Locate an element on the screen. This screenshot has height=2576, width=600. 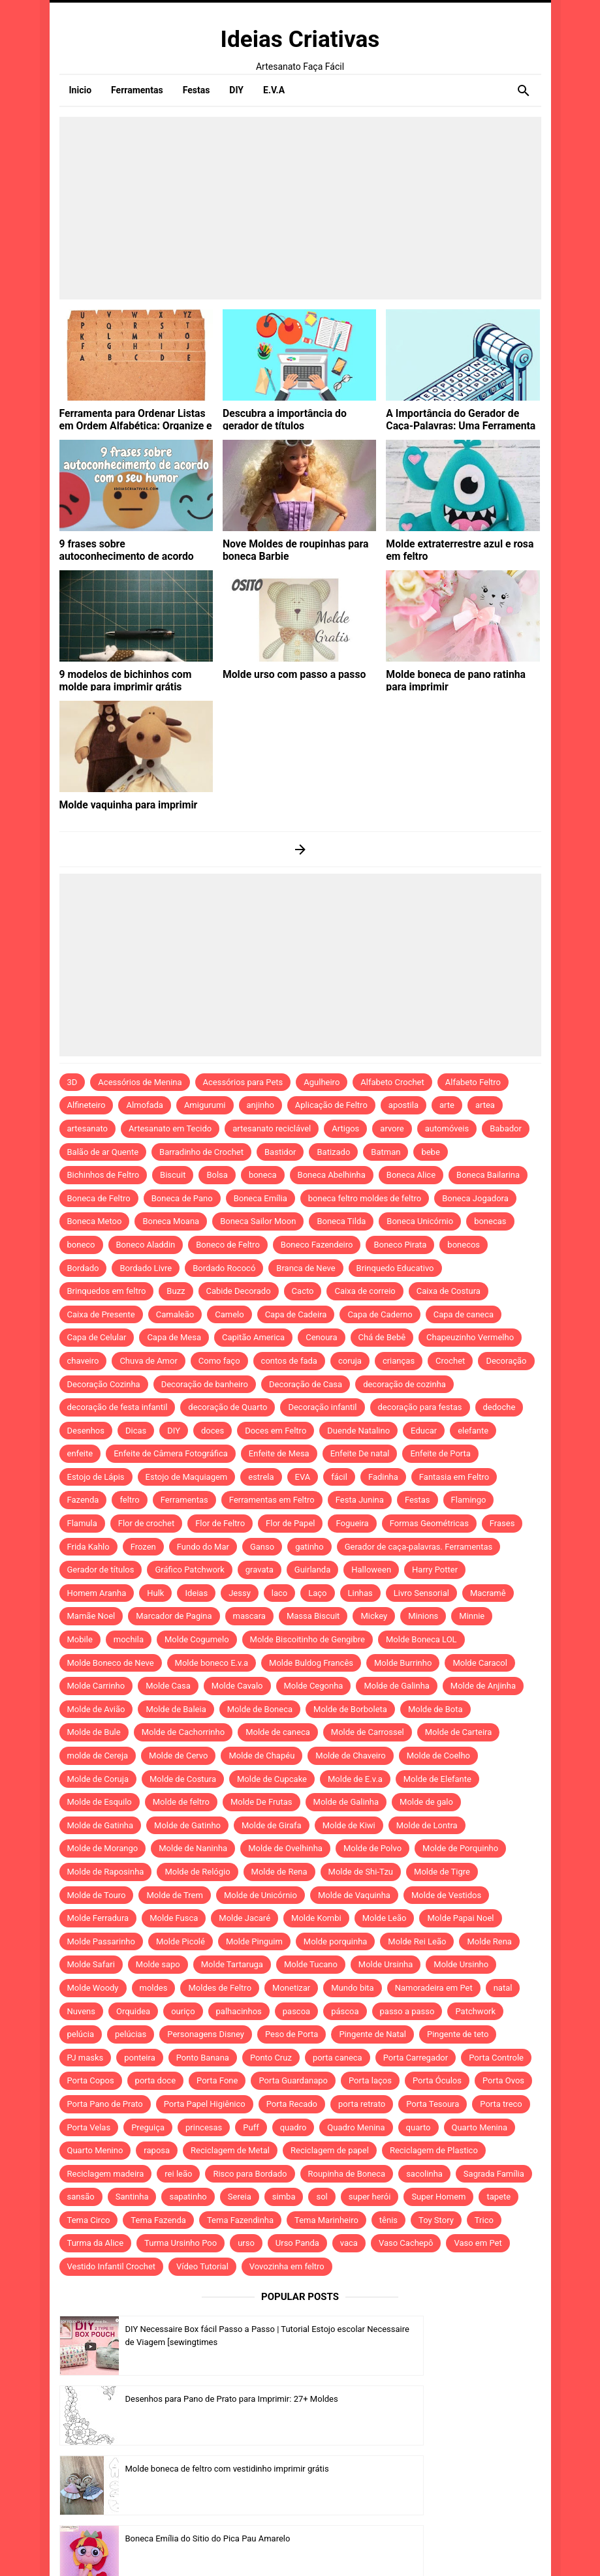
automóveis is located at coordinates (447, 1128).